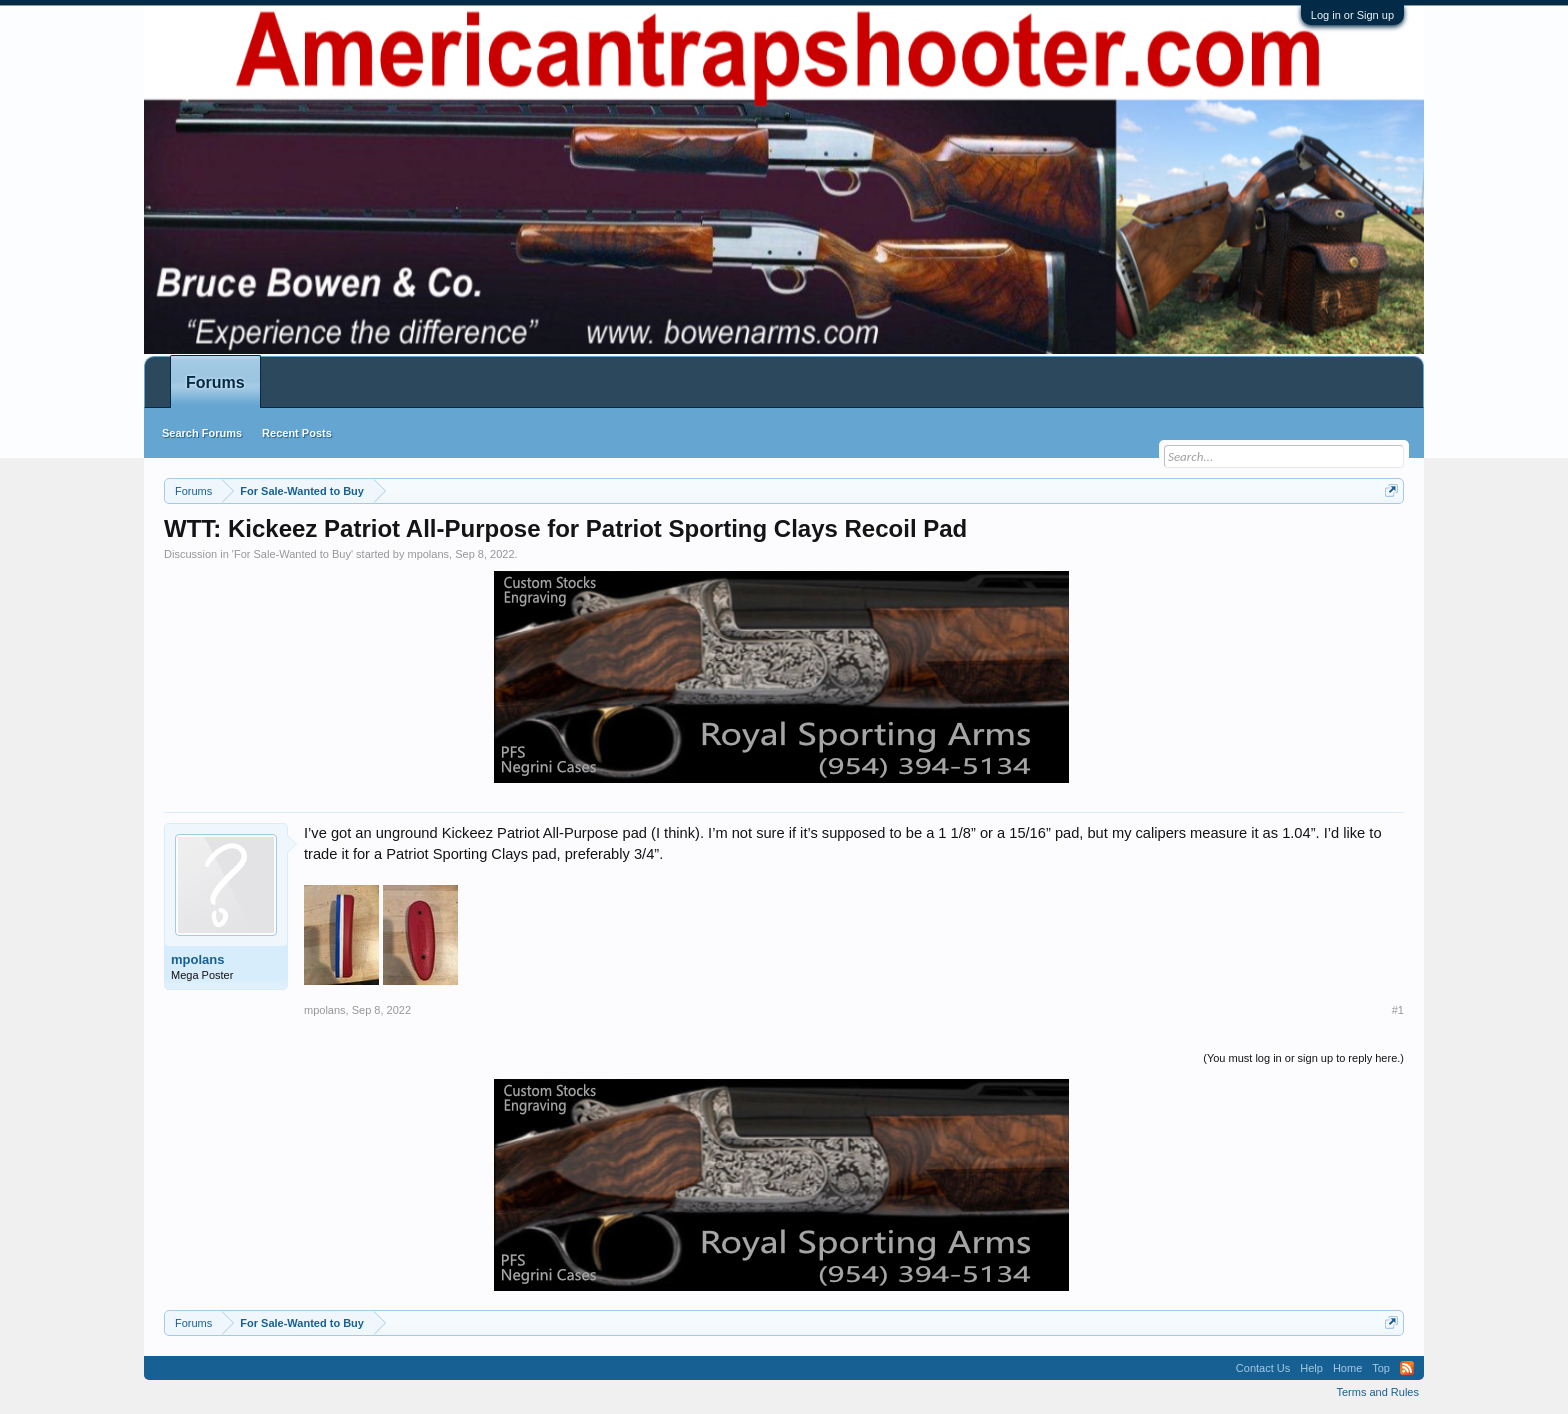 The width and height of the screenshot is (1568, 1414). What do you see at coordinates (202, 433) in the screenshot?
I see `Search Forums` at bounding box center [202, 433].